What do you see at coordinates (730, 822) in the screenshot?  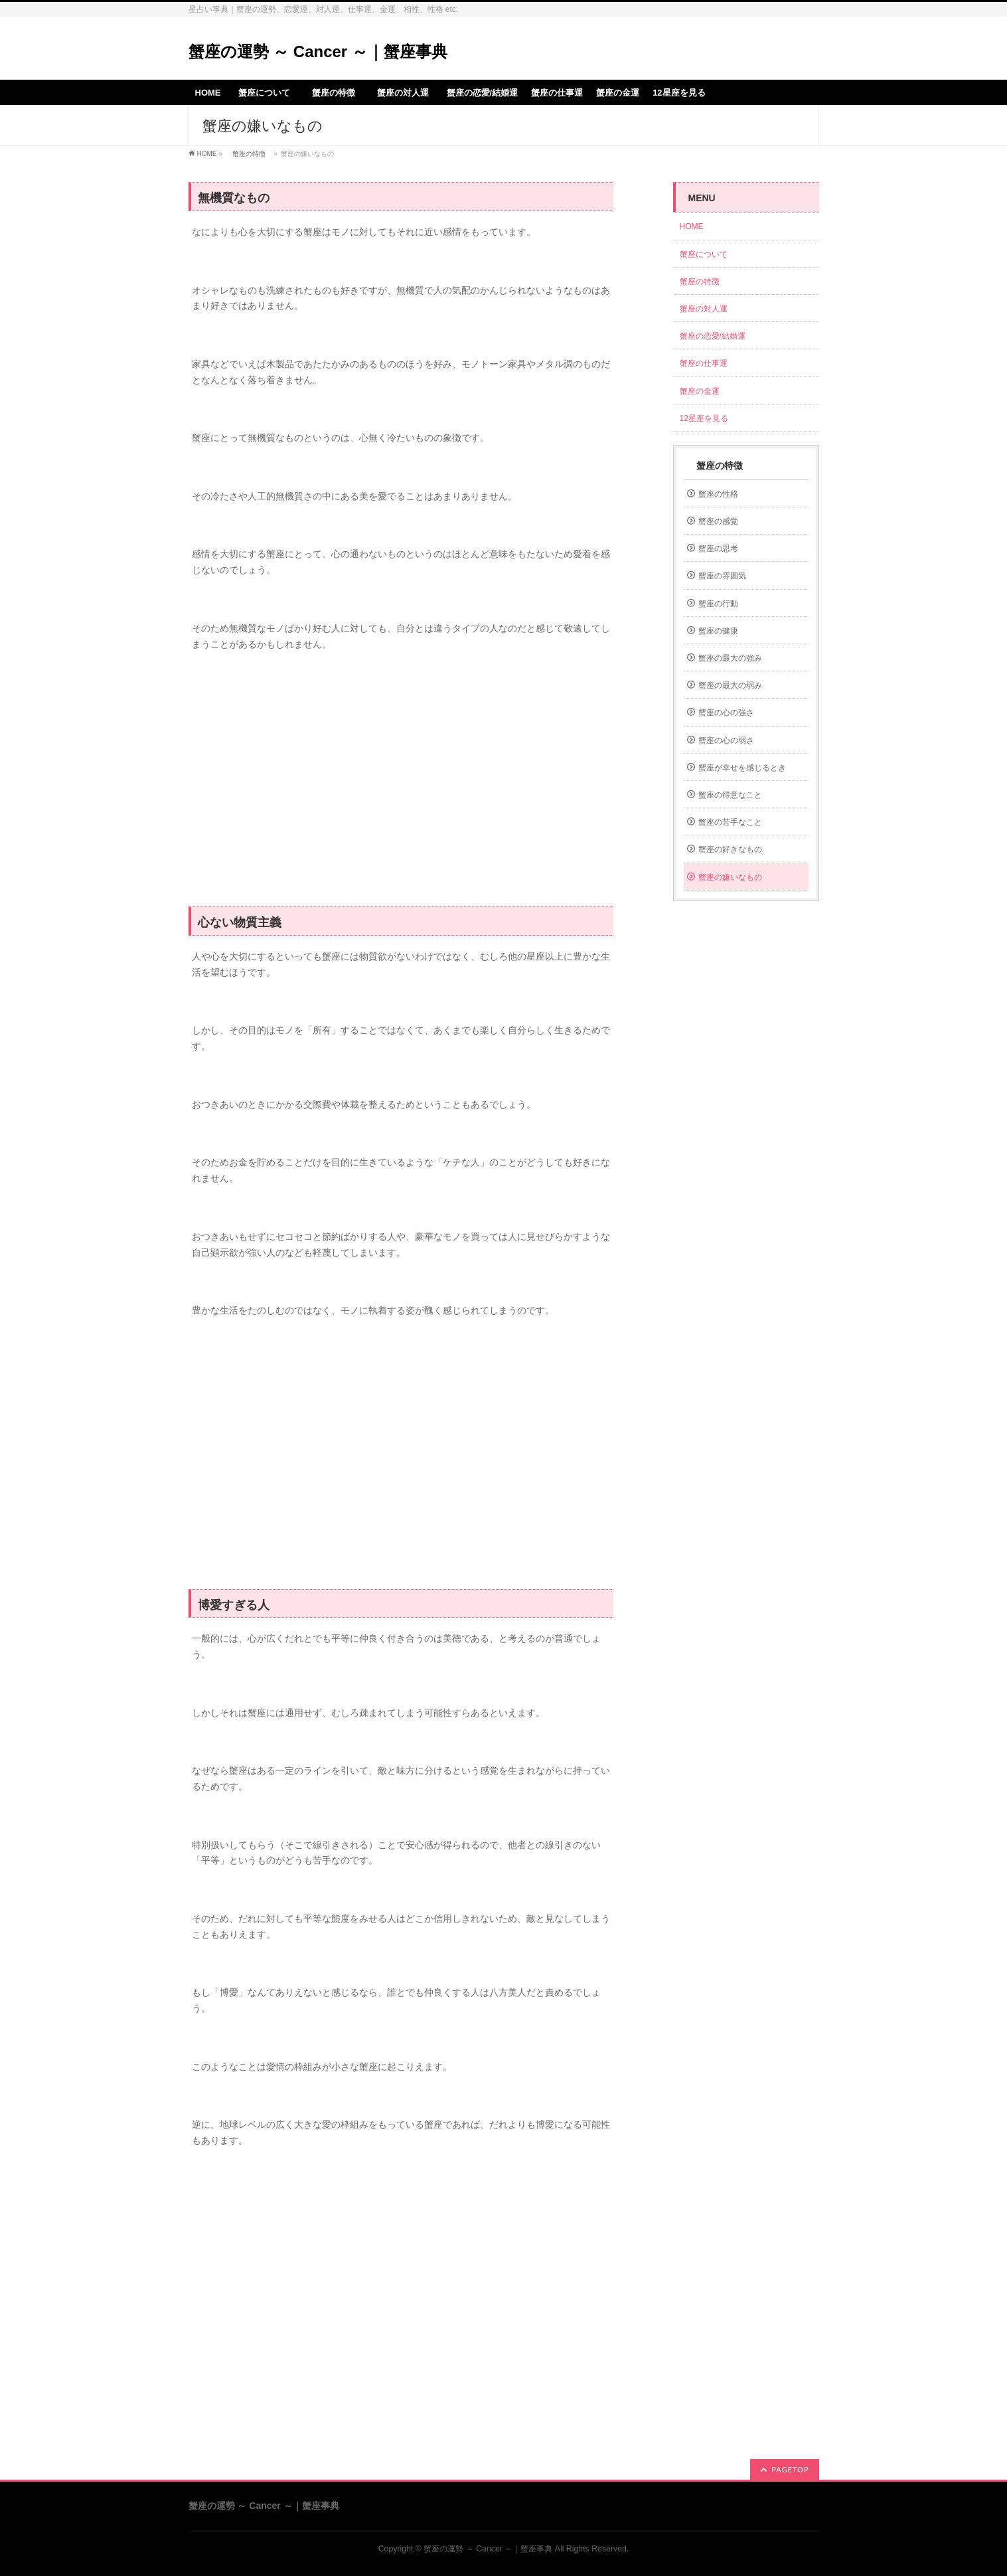 I see `蟹座の苦手なこと` at bounding box center [730, 822].